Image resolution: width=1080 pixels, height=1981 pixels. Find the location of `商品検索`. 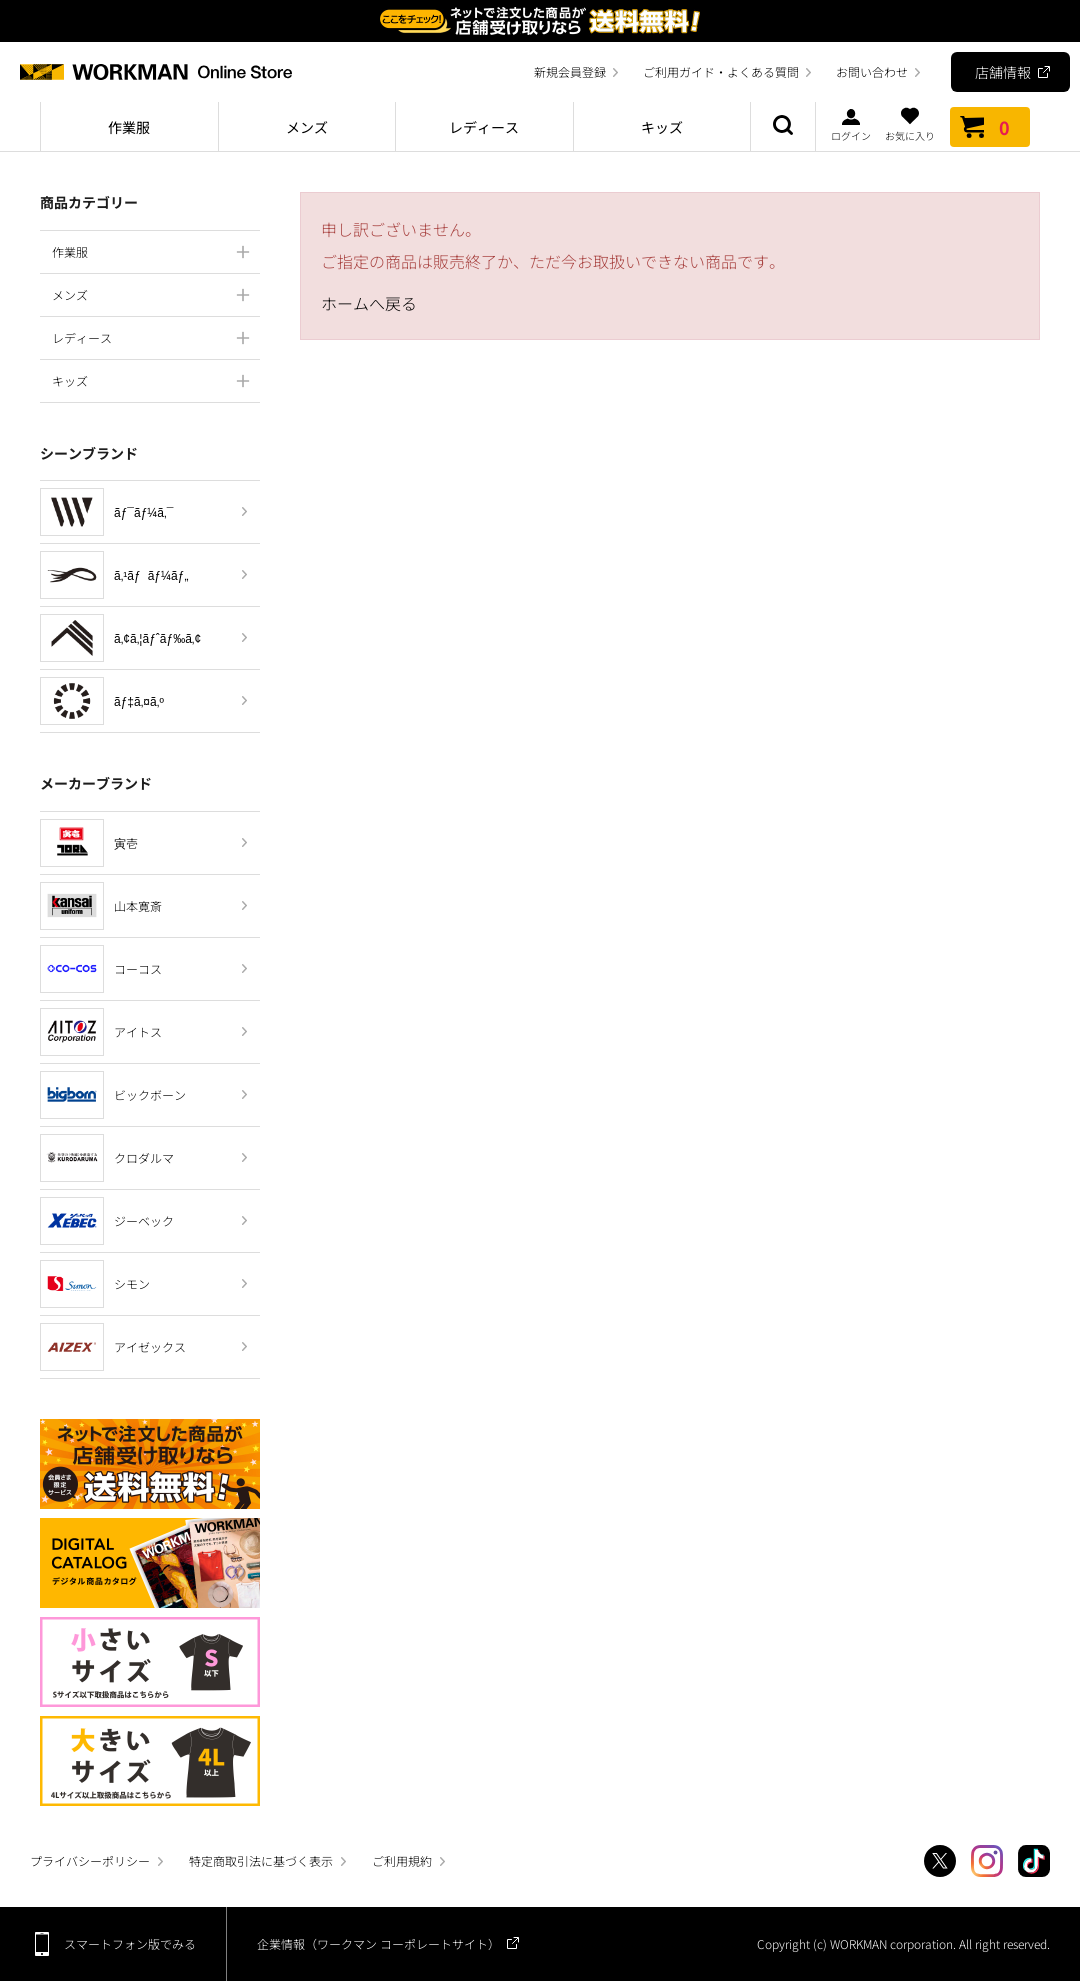

商品検索 is located at coordinates (783, 127).